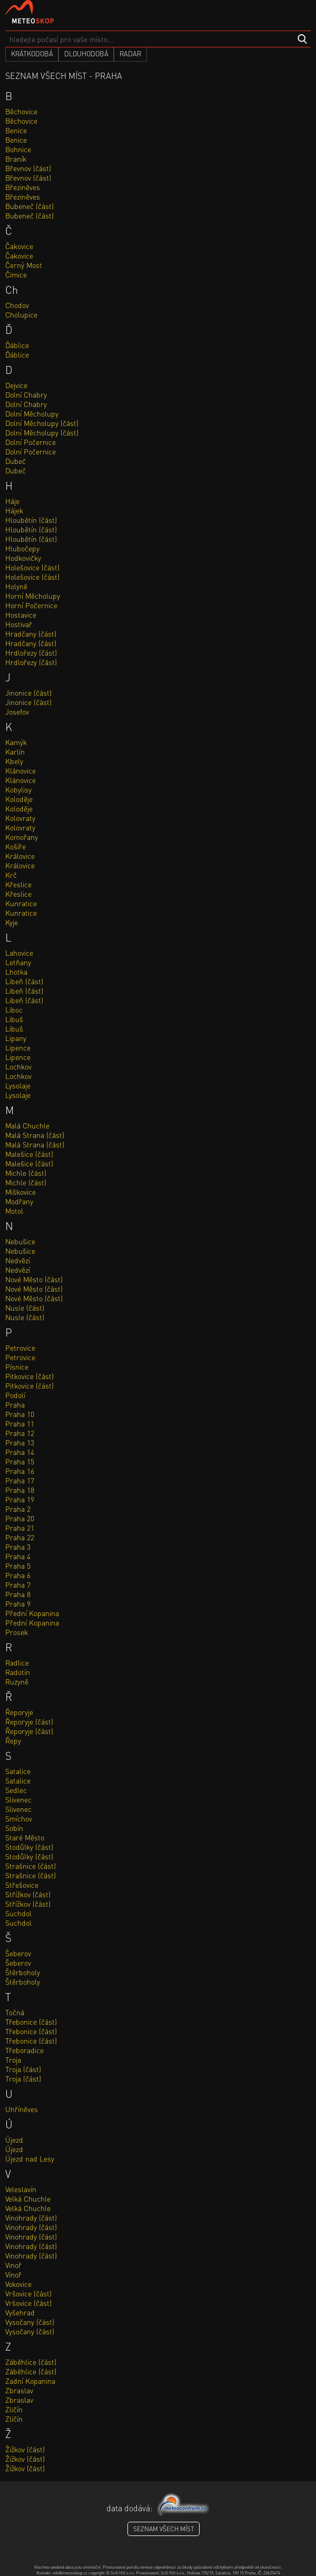 This screenshot has width=316, height=2576. Describe the element at coordinates (16, 274) in the screenshot. I see `Čimice` at that location.